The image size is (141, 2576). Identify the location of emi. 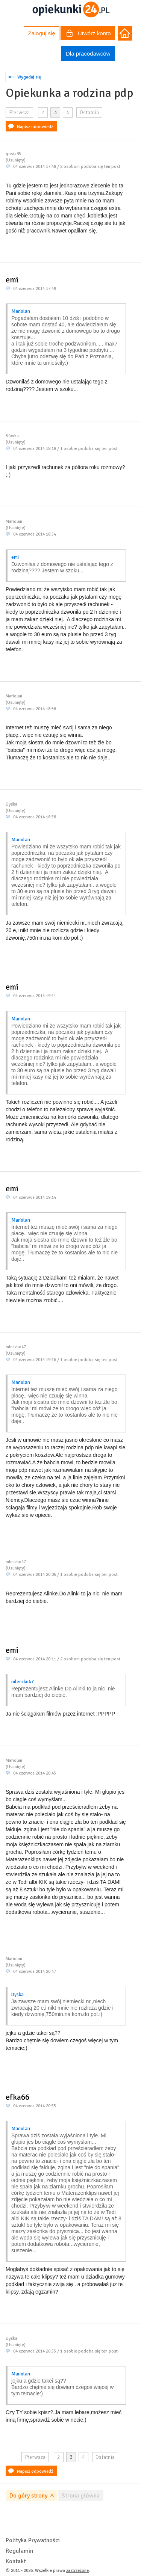
(12, 280).